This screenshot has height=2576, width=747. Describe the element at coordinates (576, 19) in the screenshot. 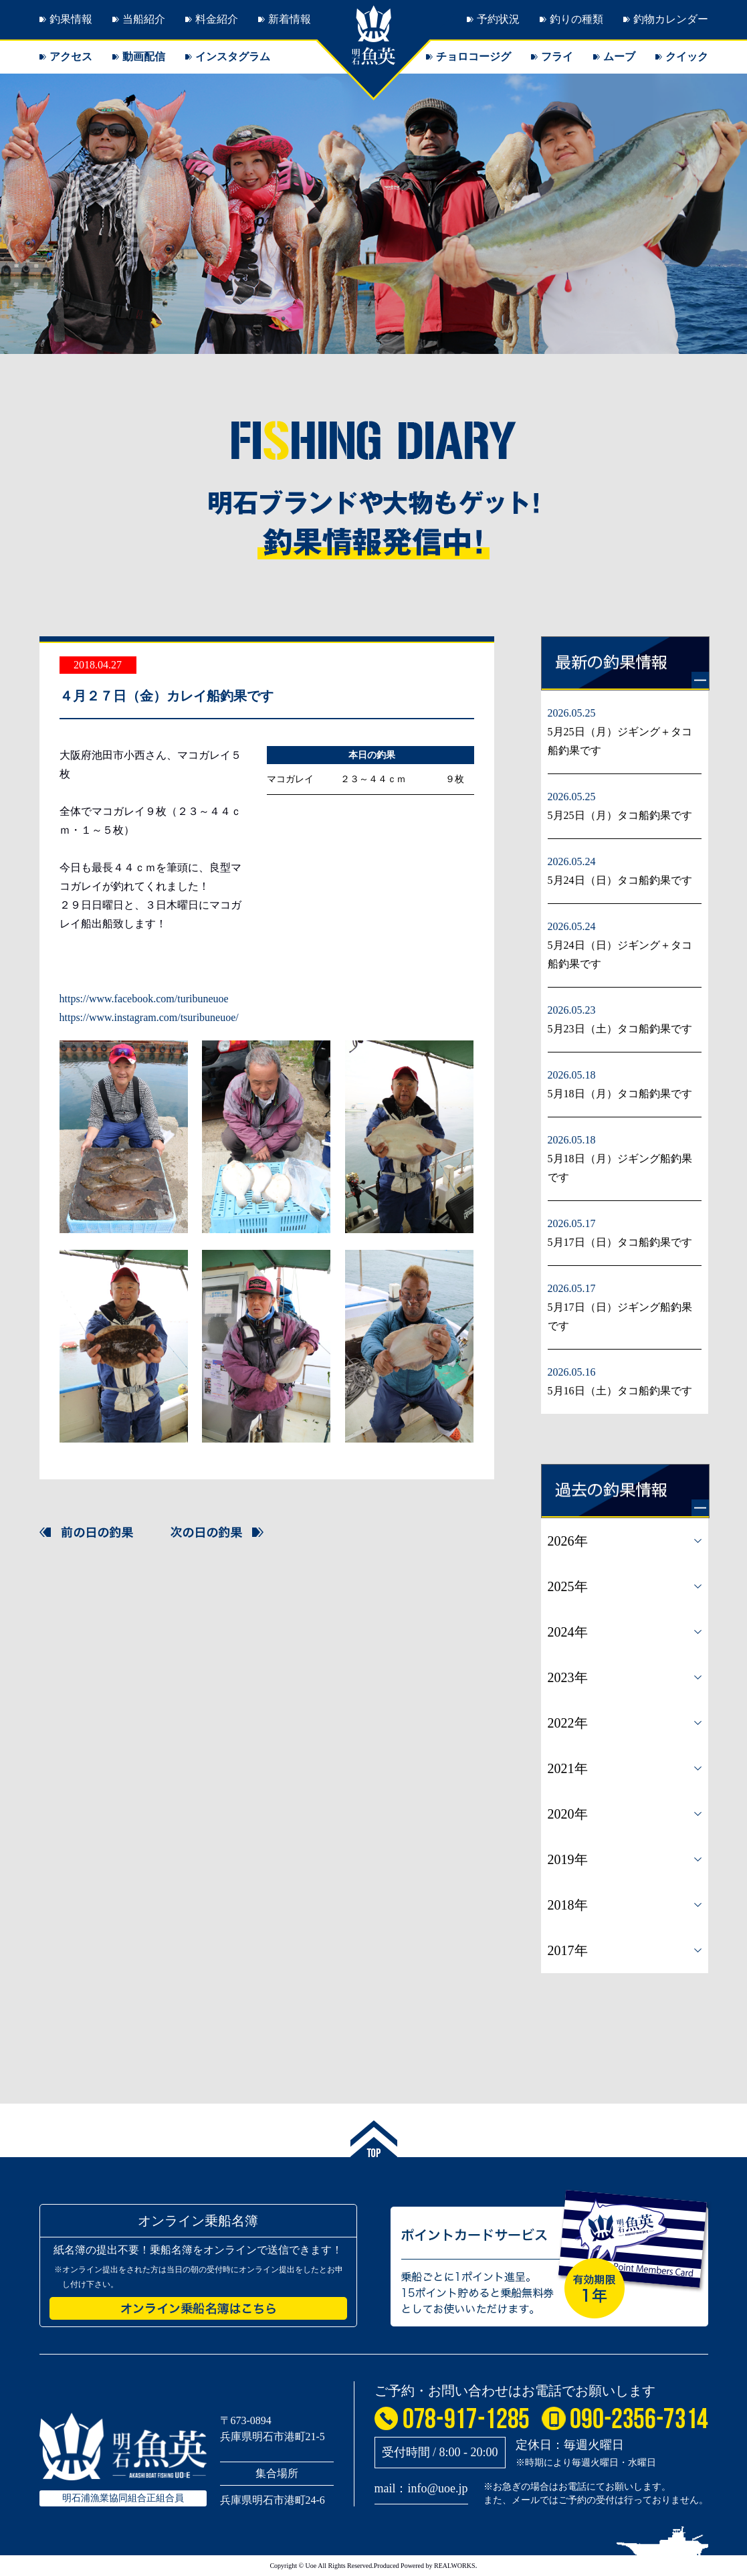

I see `釣りの種類` at that location.